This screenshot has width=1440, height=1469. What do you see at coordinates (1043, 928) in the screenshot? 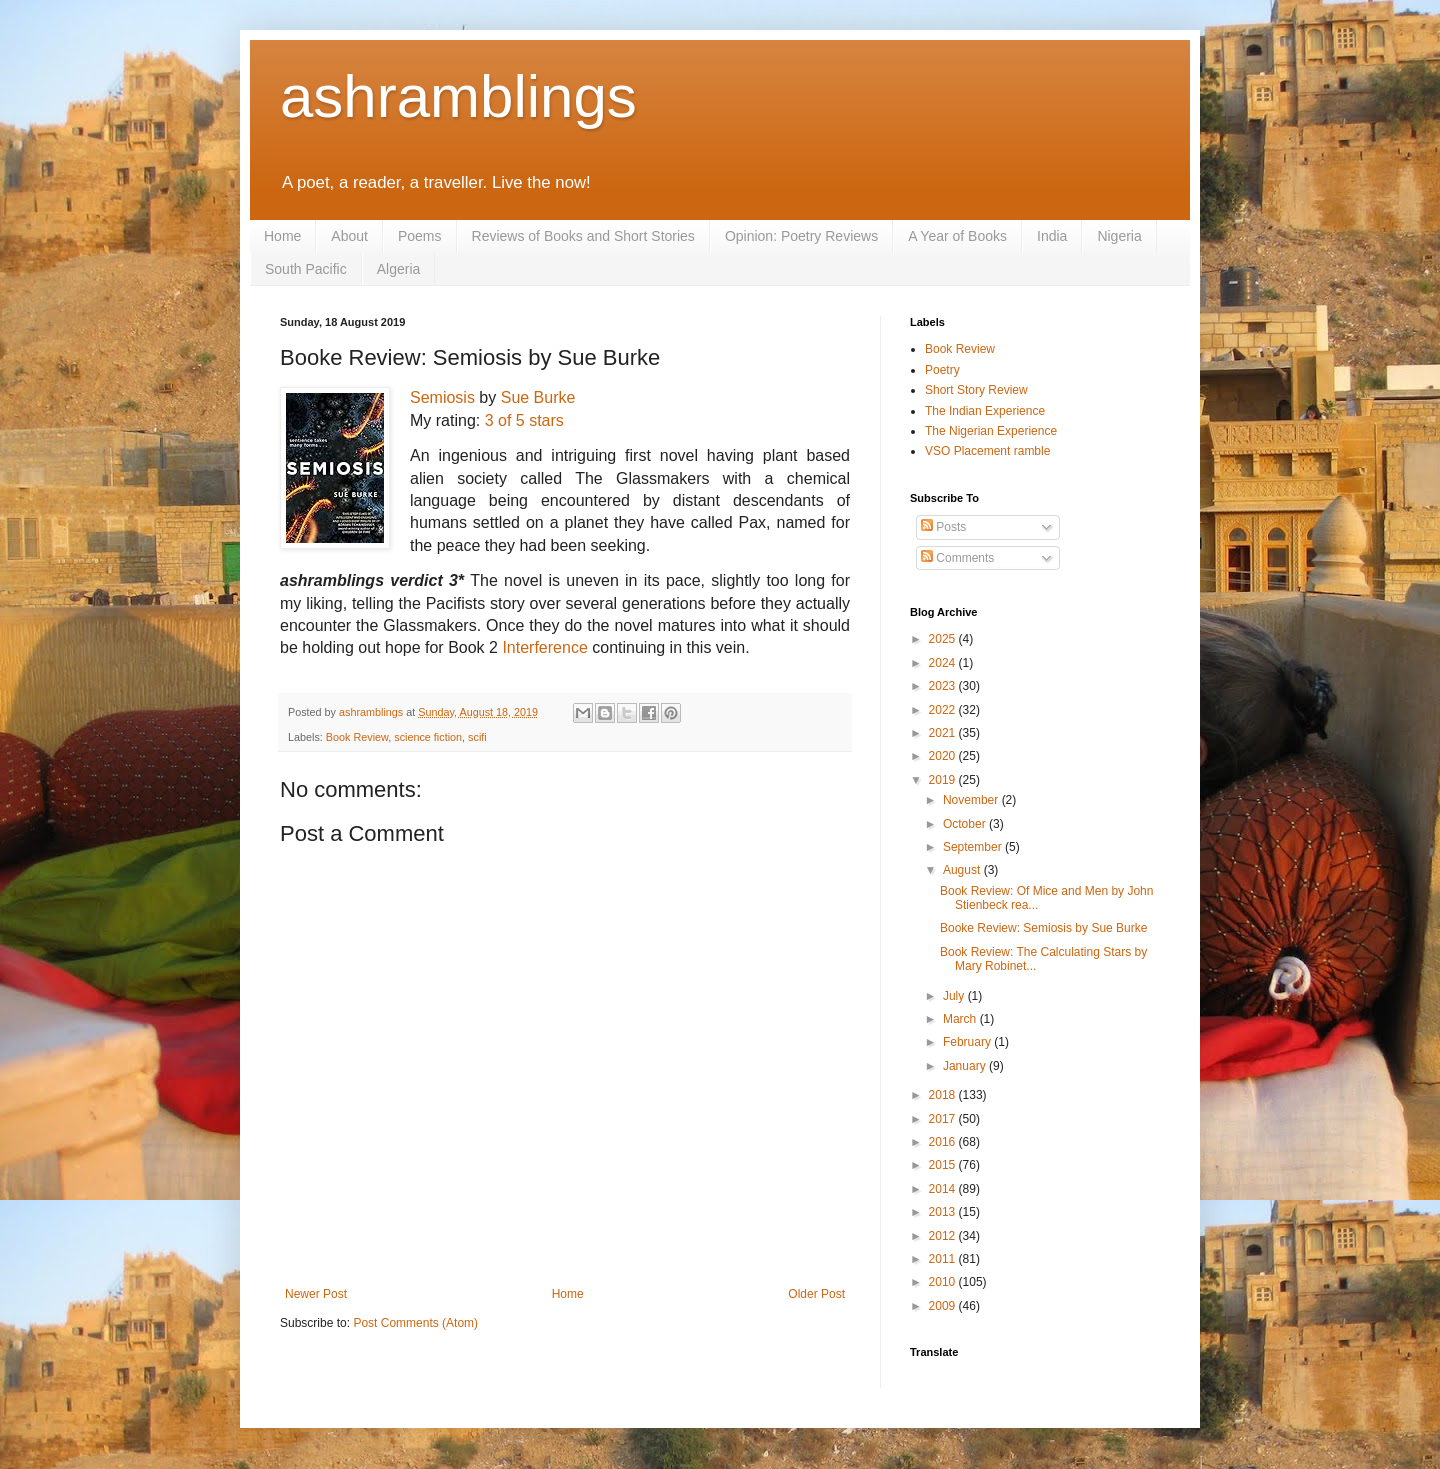
I see `Booke Review: Semiosis by Sue Burke` at bounding box center [1043, 928].